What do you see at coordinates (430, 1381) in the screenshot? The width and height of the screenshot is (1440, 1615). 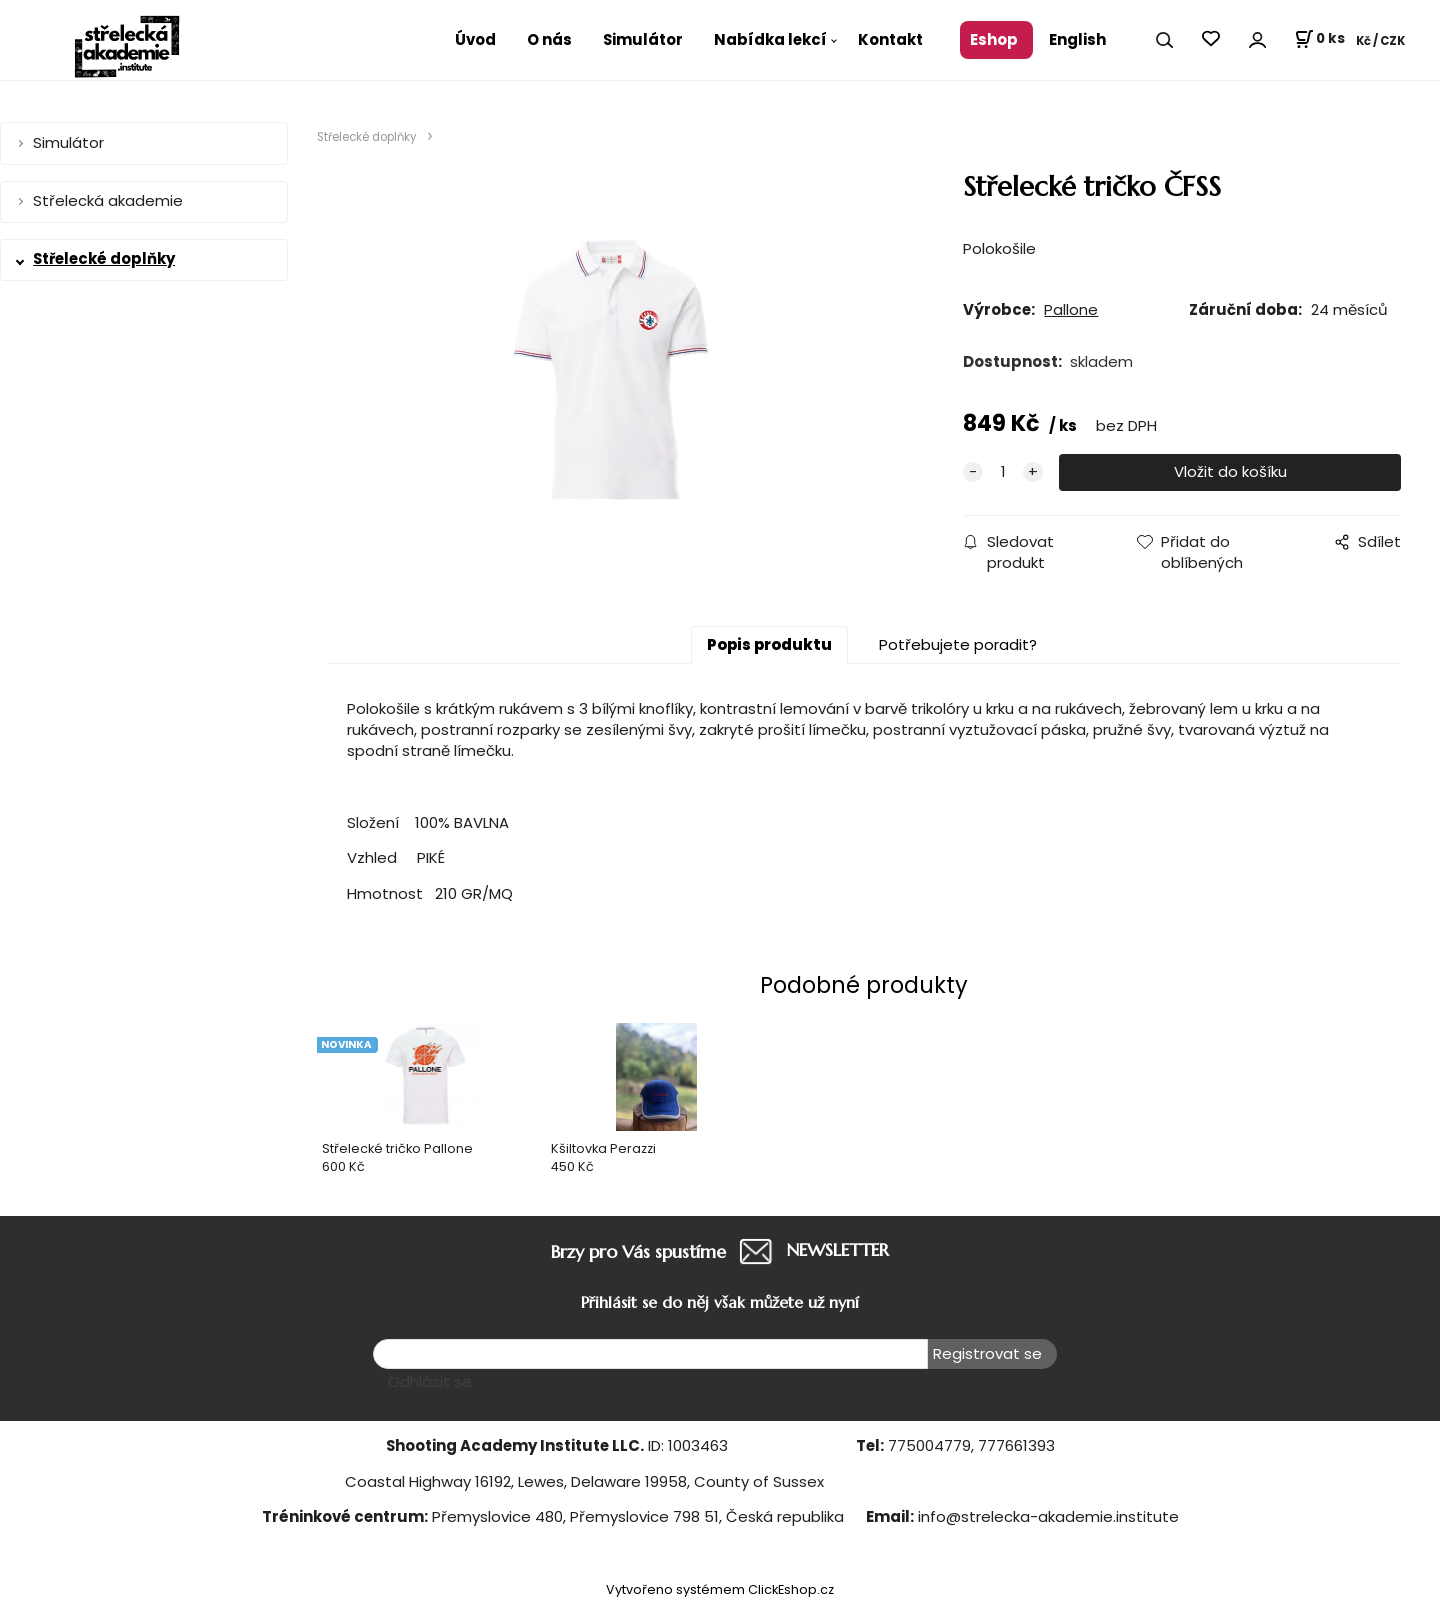 I see `Odhlásit se` at bounding box center [430, 1381].